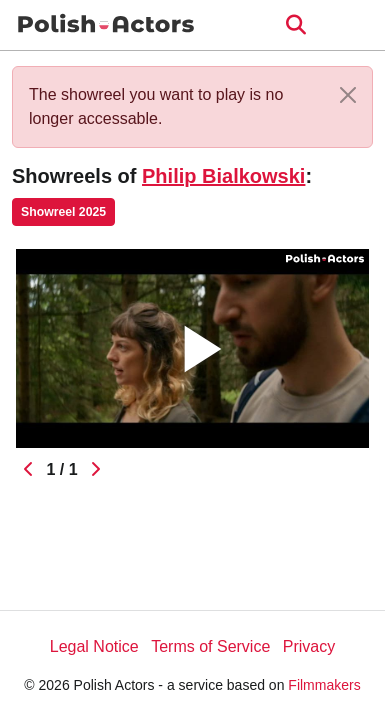 This screenshot has height=720, width=385. I want to click on [Open the menu], so click(295, 25).